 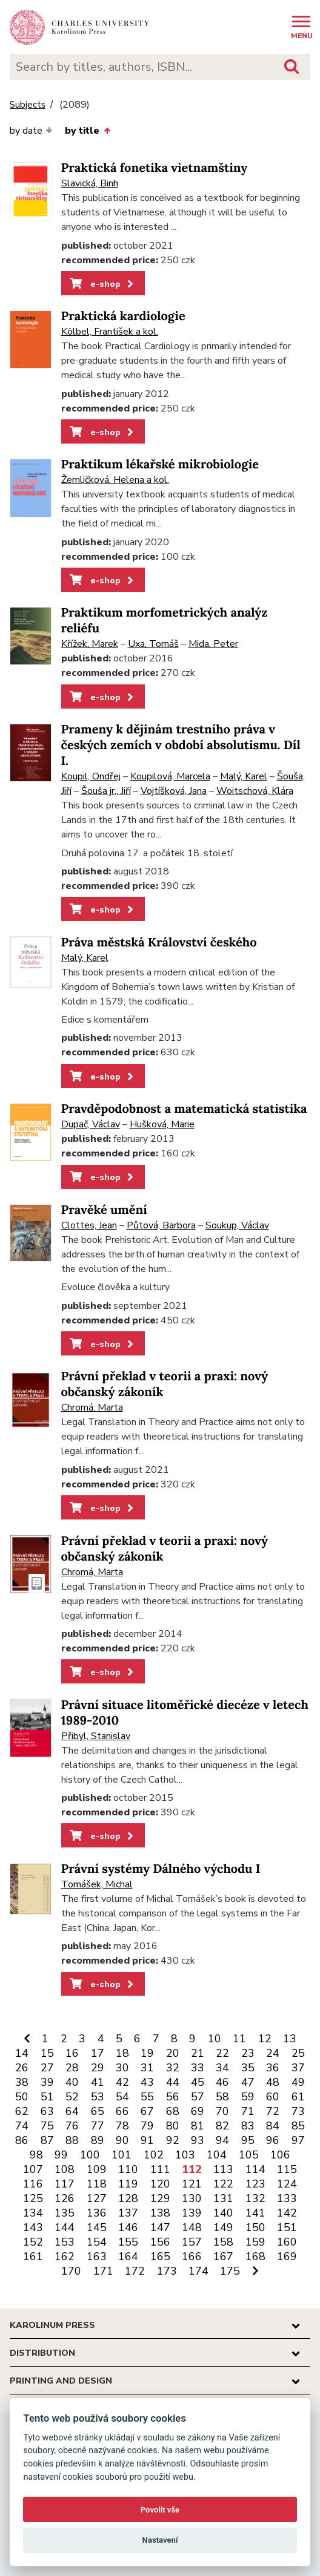 What do you see at coordinates (122, 2140) in the screenshot?
I see `90` at bounding box center [122, 2140].